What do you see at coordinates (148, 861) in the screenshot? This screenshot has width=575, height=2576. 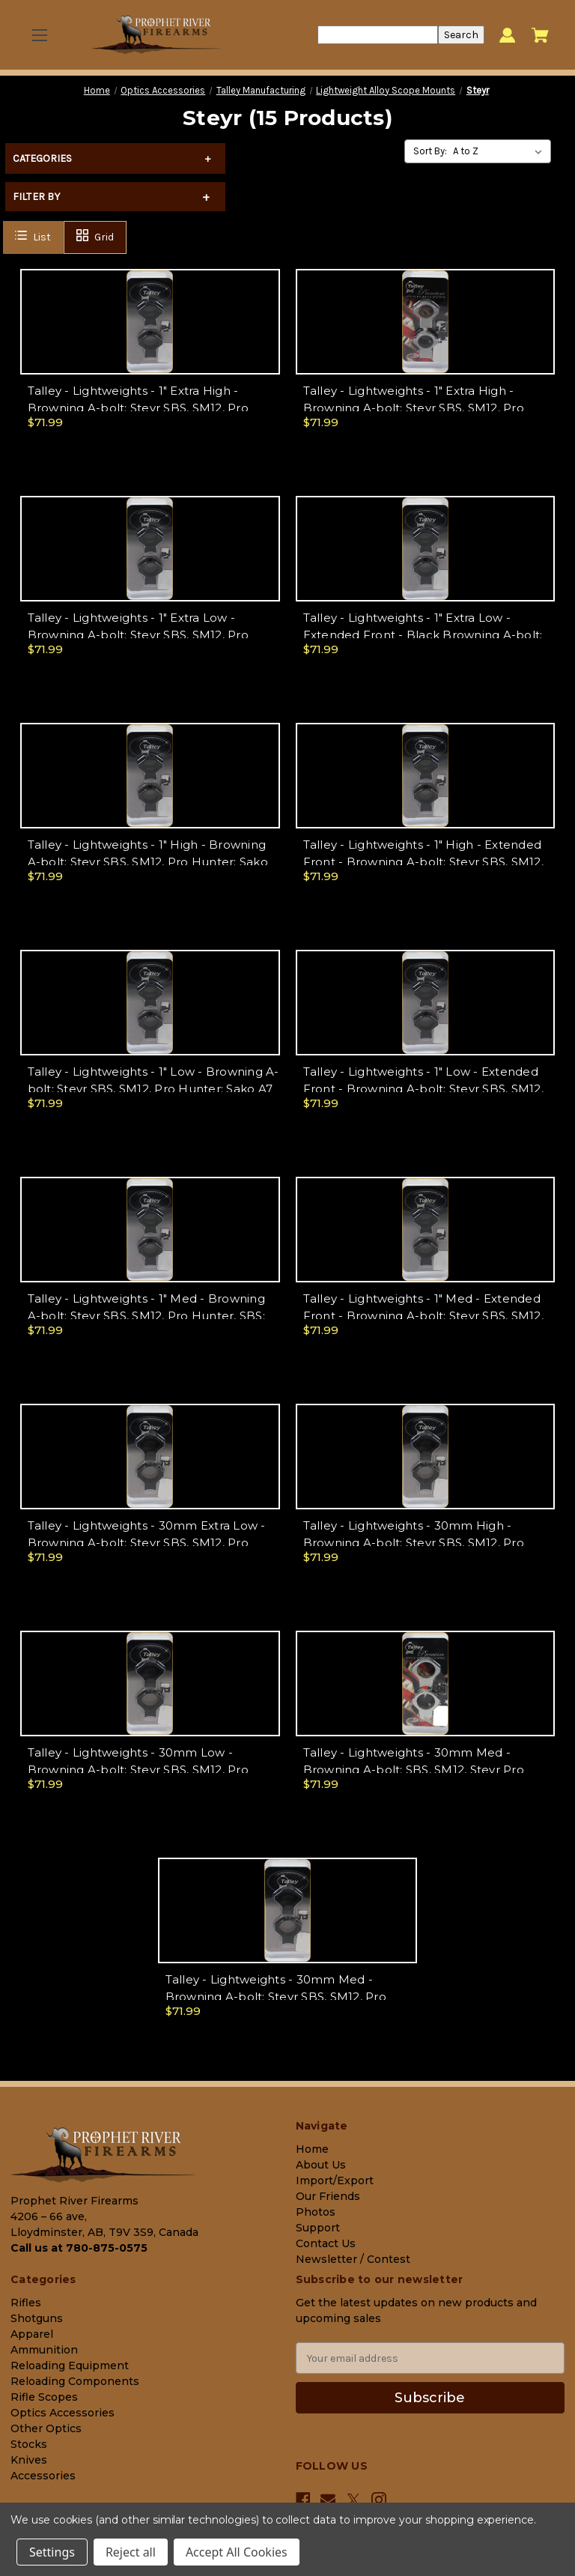 I see `Talley - Lightweights - 1" High - Browning A-bolt; Steyr SBS, SM12, Pro Hunter; Sako A7` at bounding box center [148, 861].